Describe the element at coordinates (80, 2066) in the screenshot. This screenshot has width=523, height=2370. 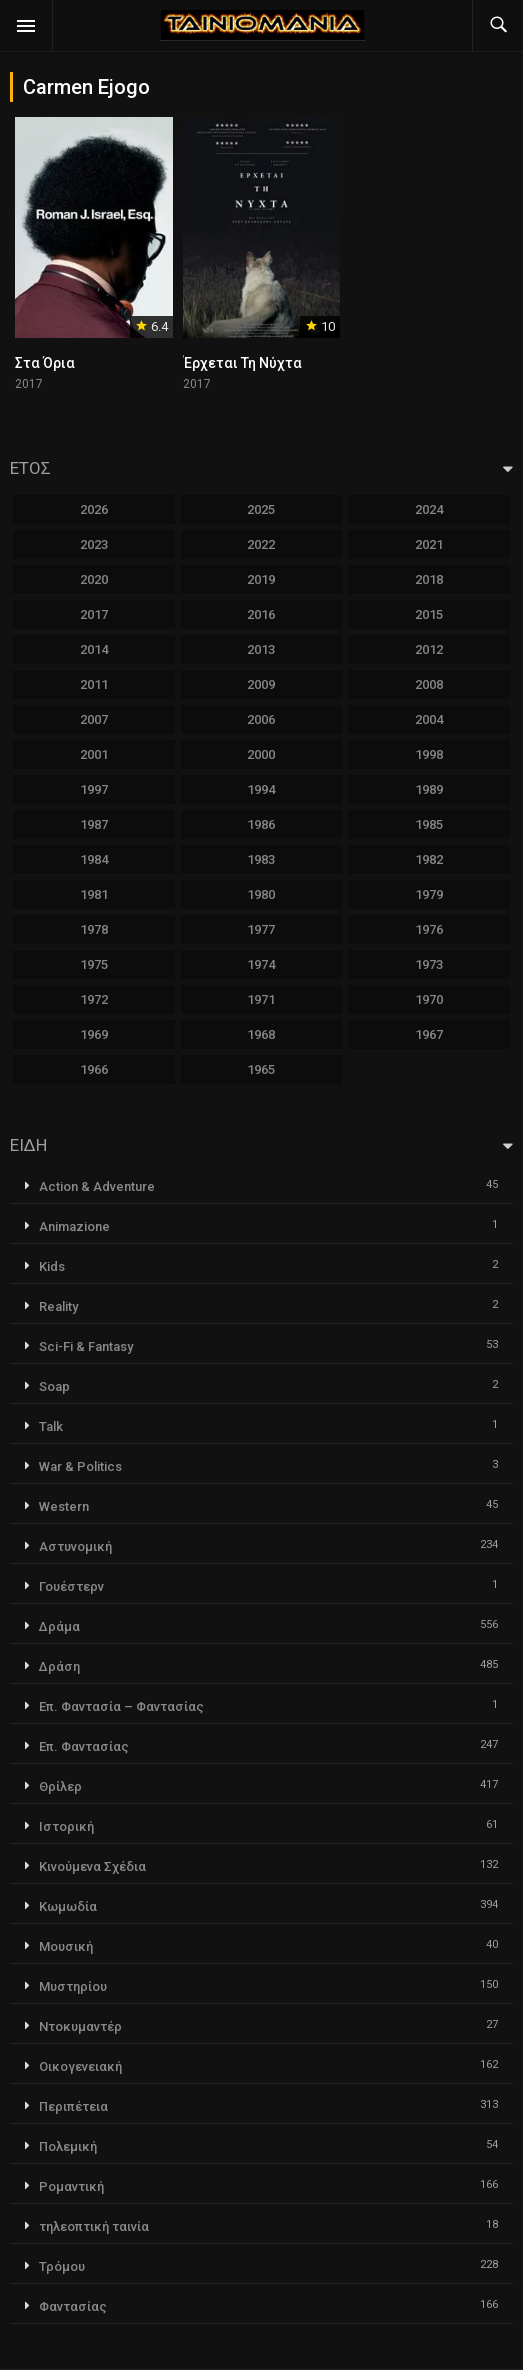
I see `Οικογενειακή` at that location.